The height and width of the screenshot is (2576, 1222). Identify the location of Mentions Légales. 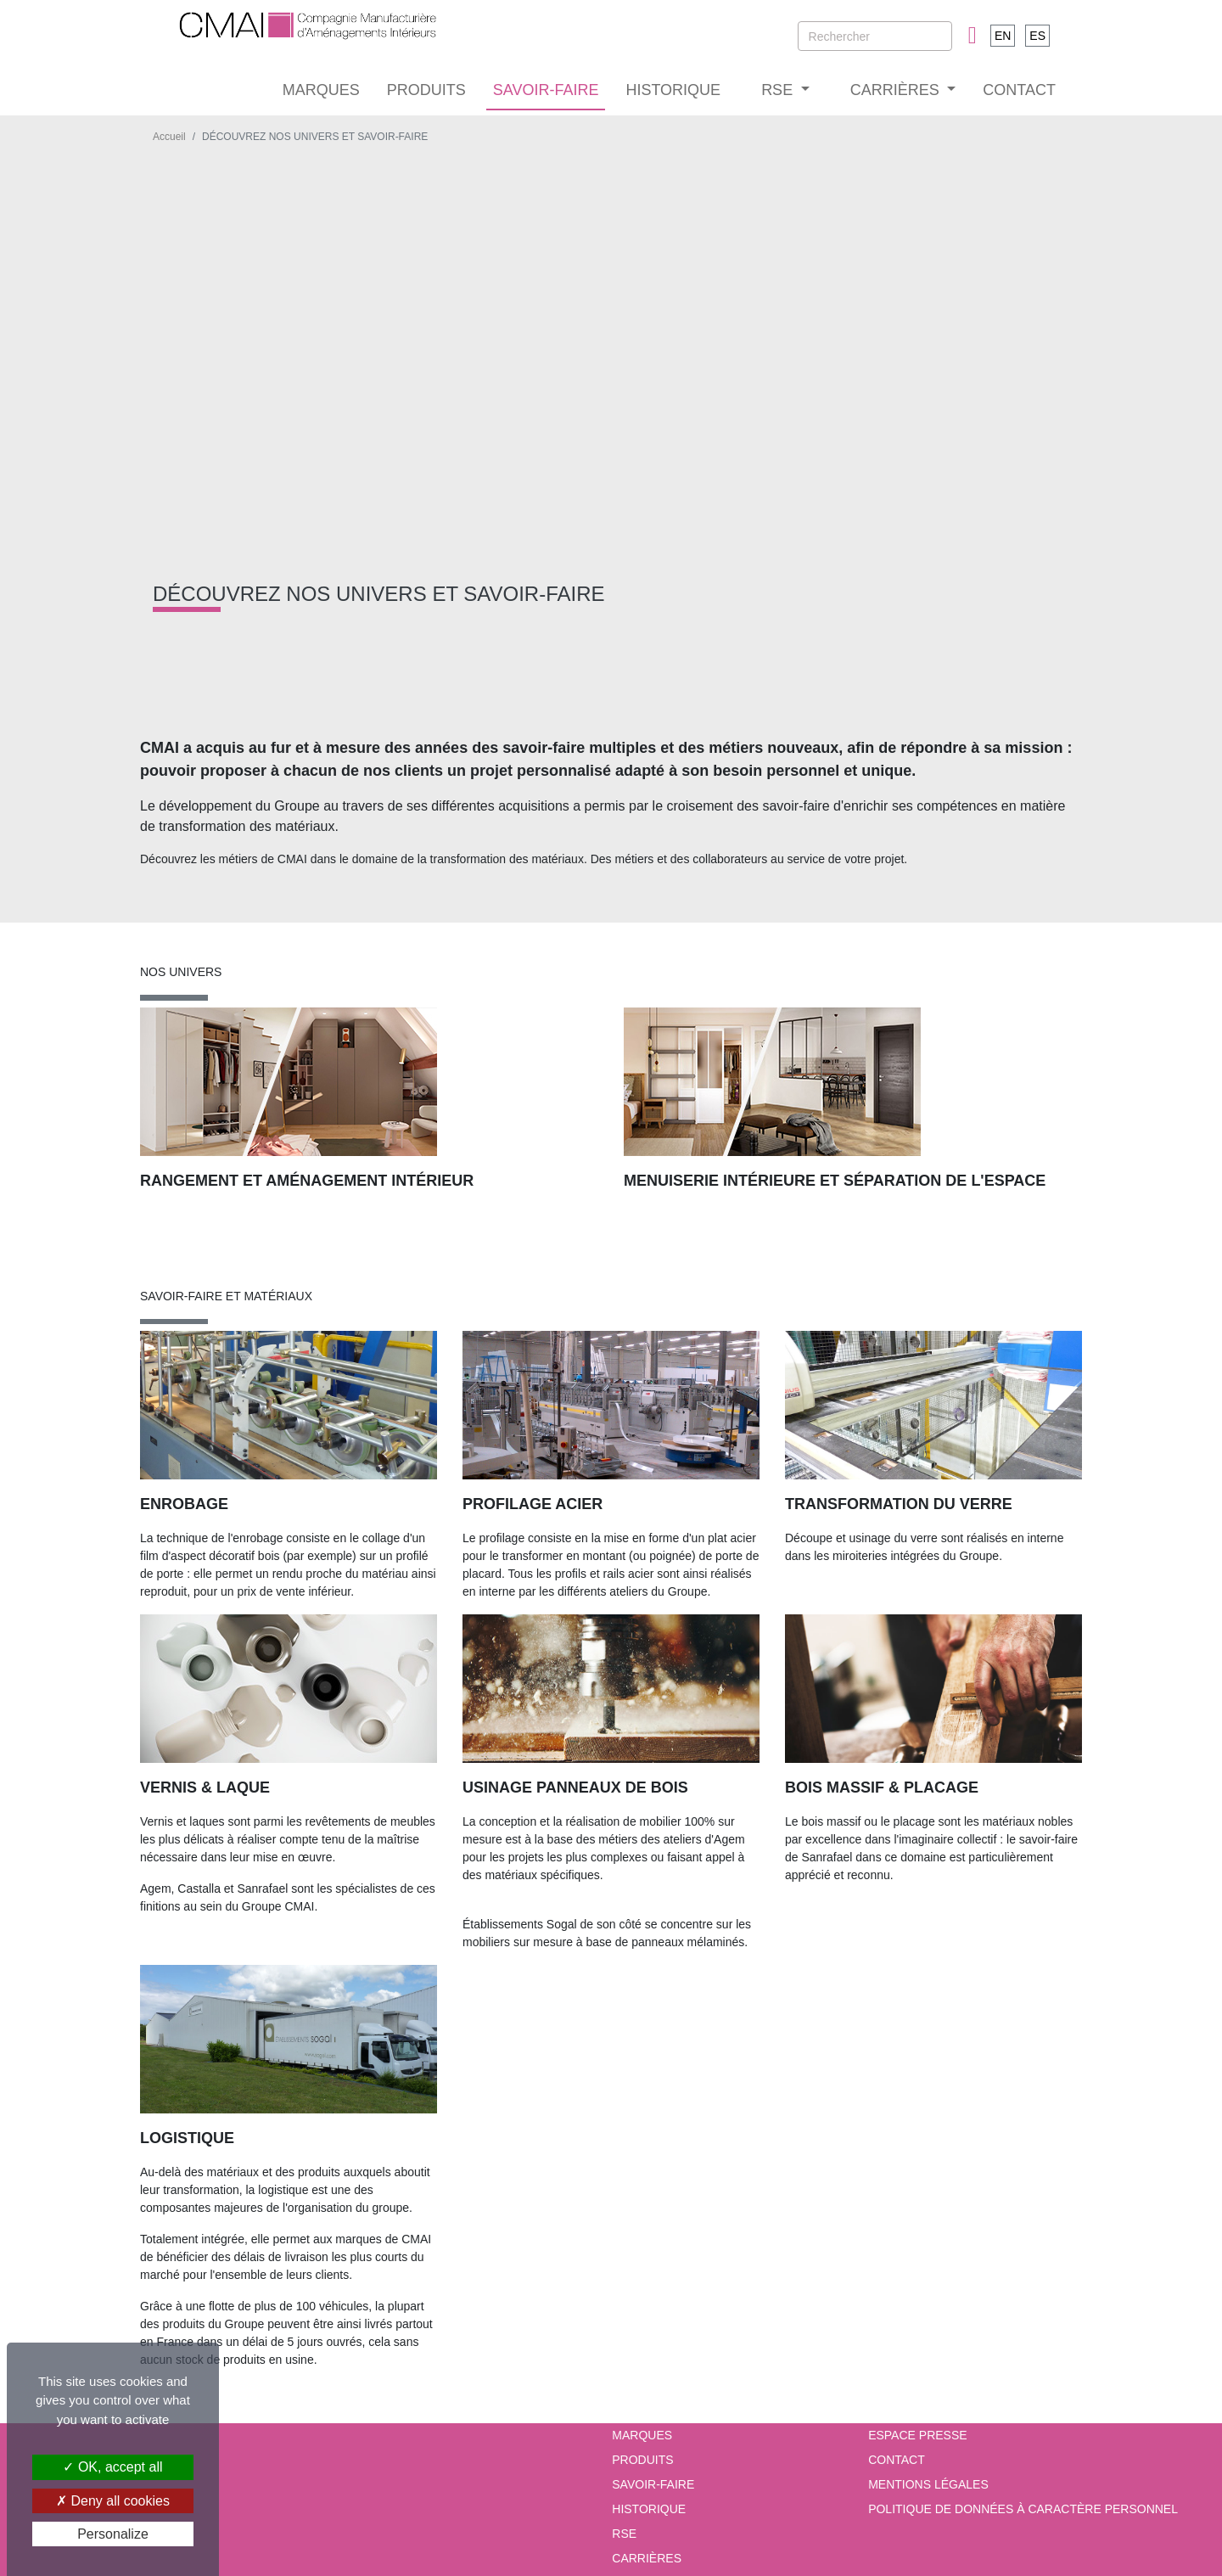
(928, 2484).